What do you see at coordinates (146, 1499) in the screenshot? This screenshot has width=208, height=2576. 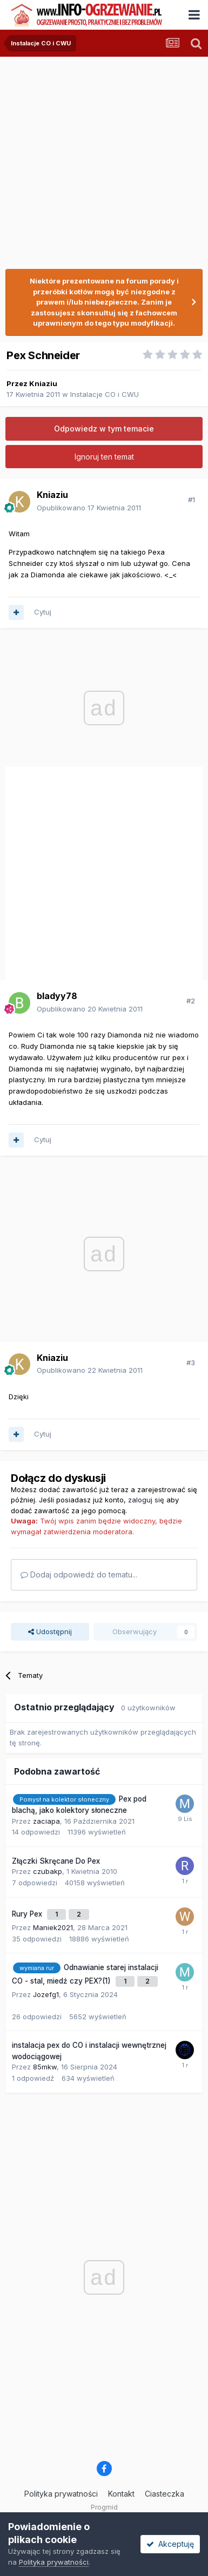 I see `zaloguj się` at bounding box center [146, 1499].